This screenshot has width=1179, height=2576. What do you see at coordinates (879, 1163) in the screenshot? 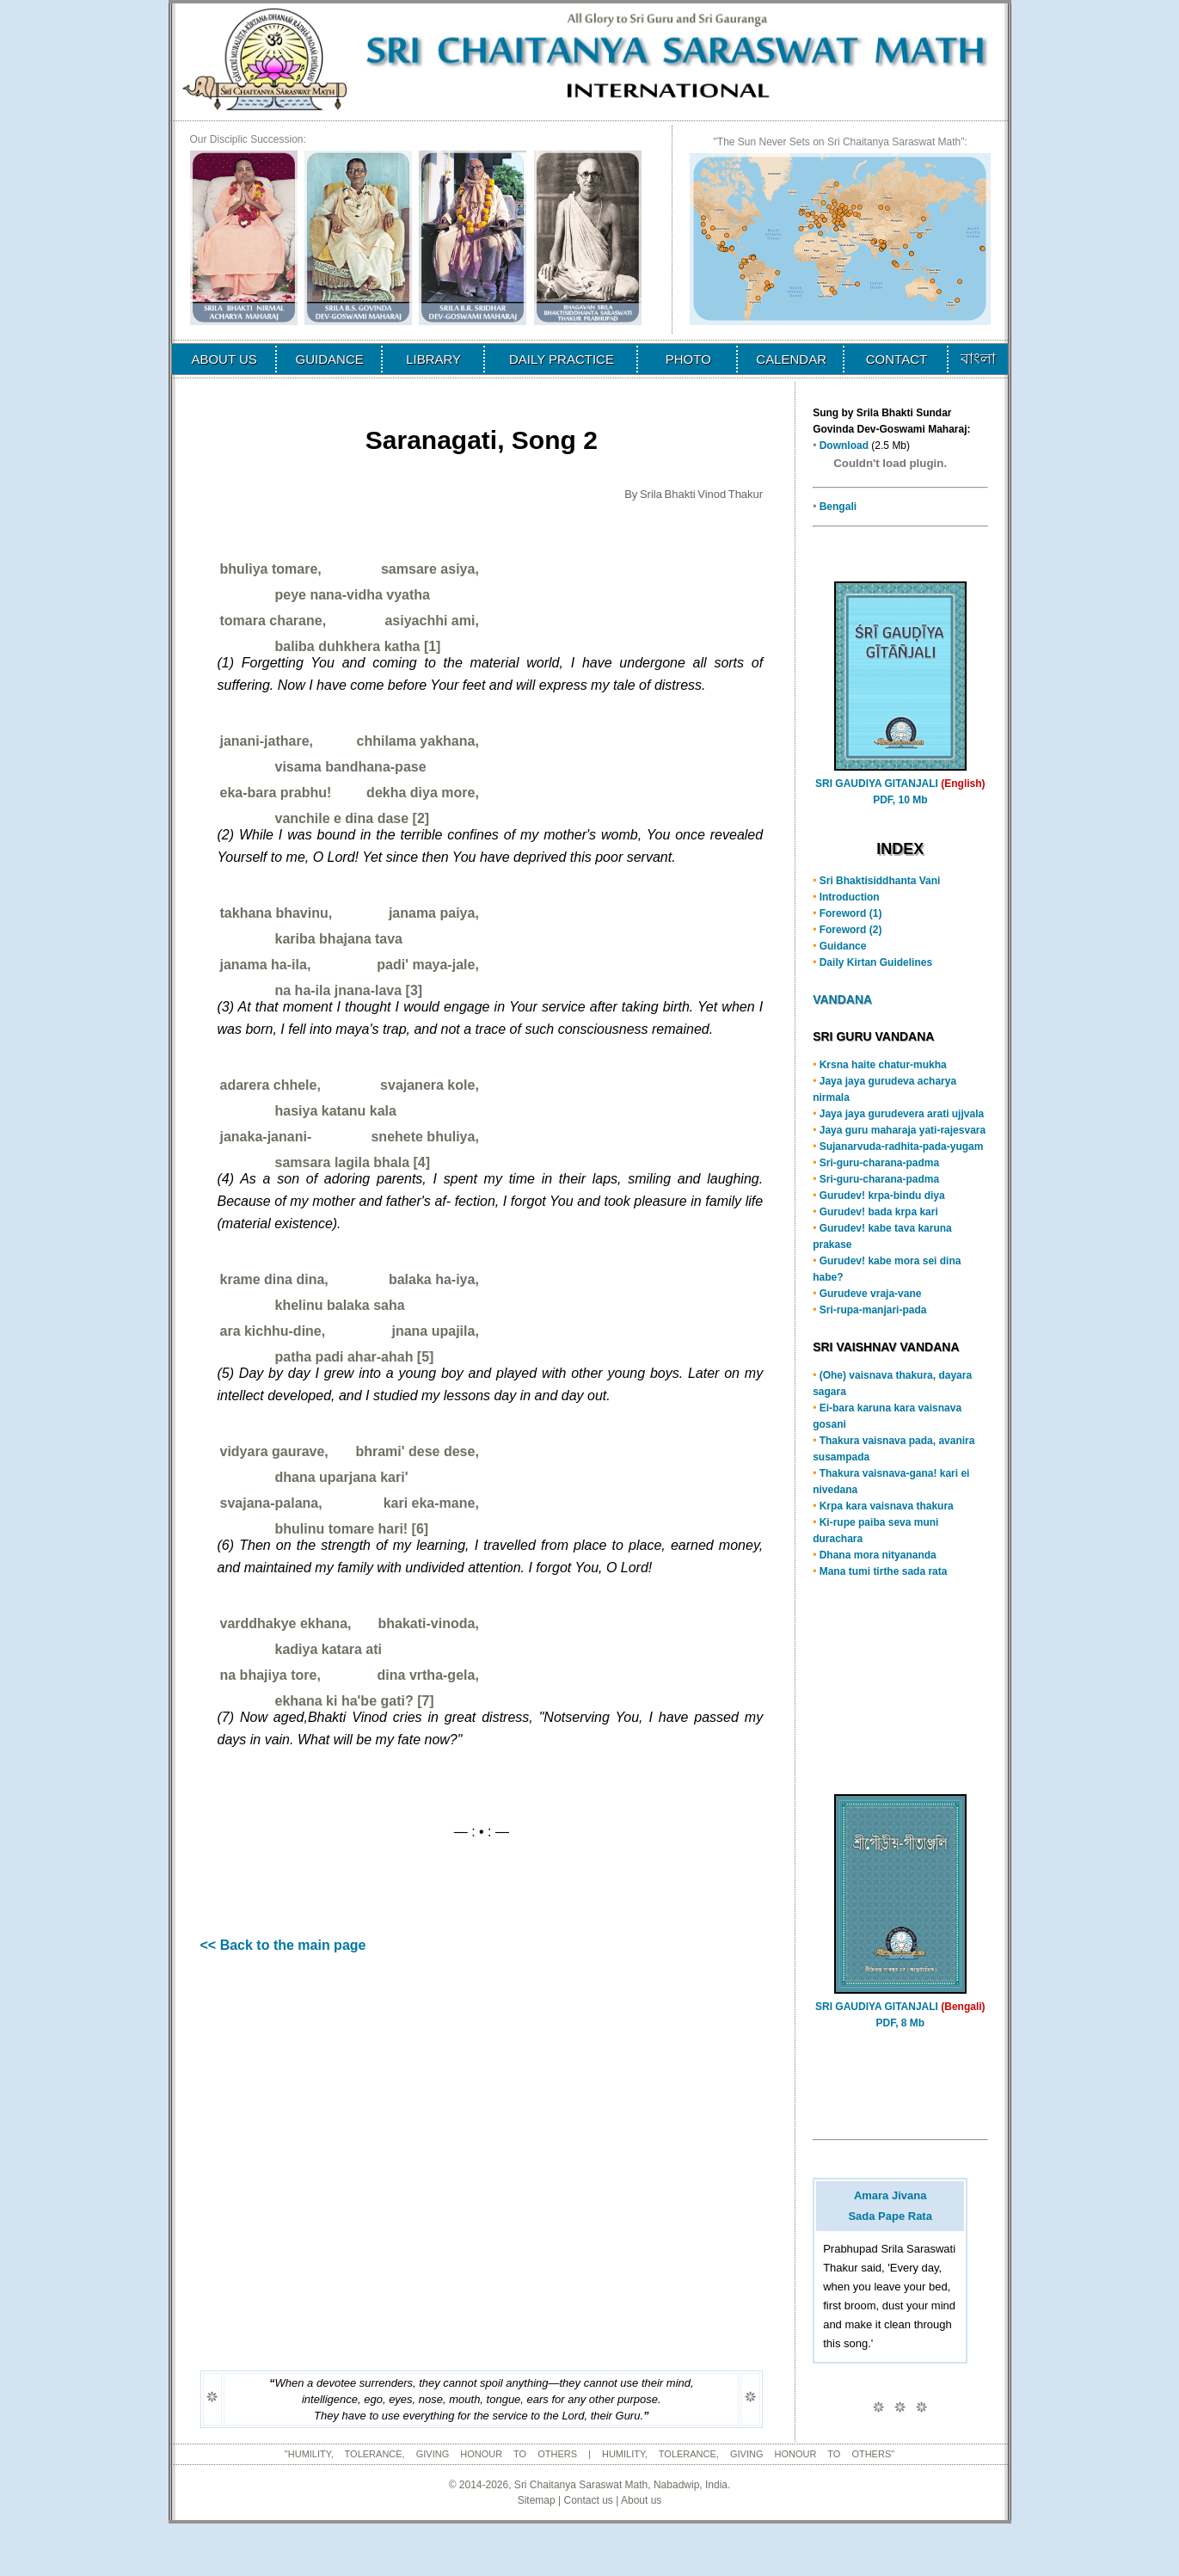
I see `Sri-guru-charana-padma` at bounding box center [879, 1163].